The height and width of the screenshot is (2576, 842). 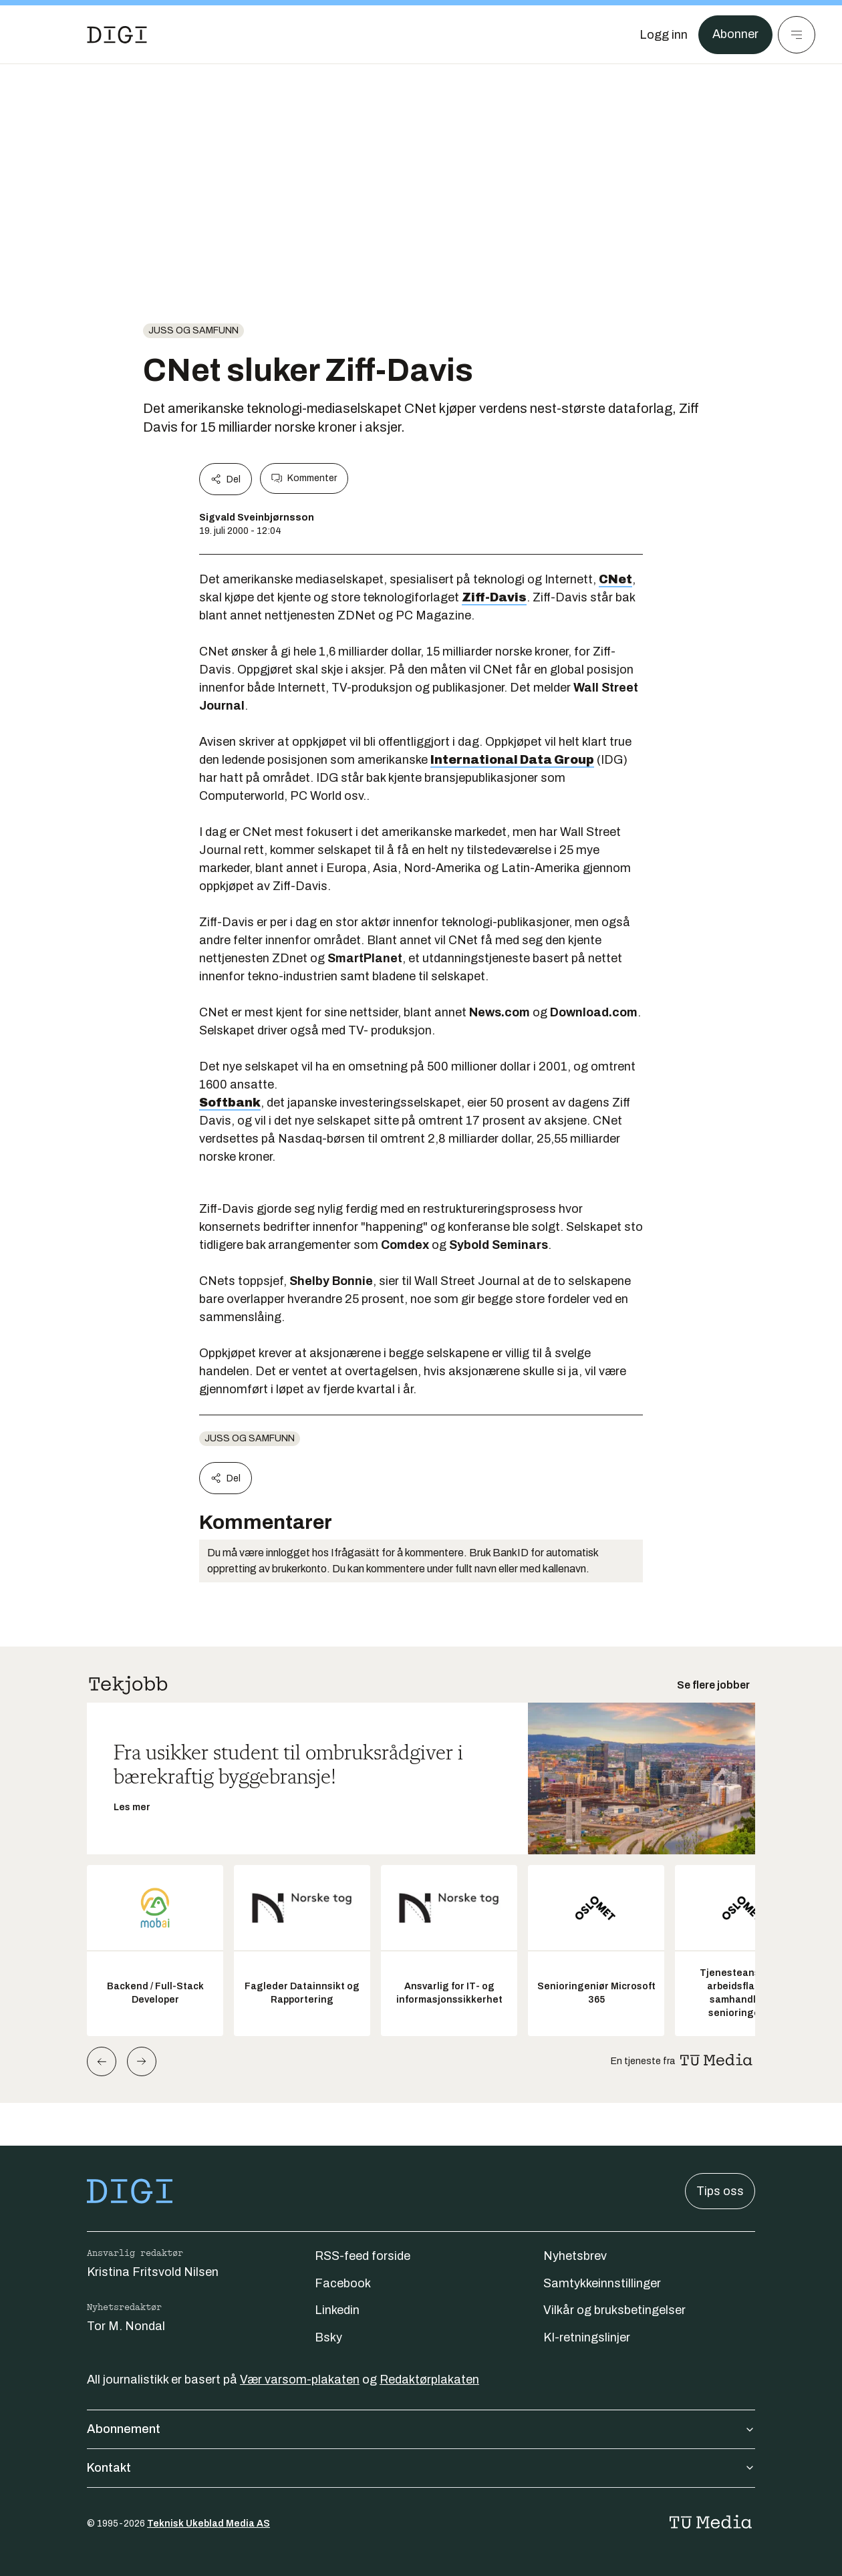 I want to click on Facebook [Følg oss på facebook], so click(x=343, y=2283).